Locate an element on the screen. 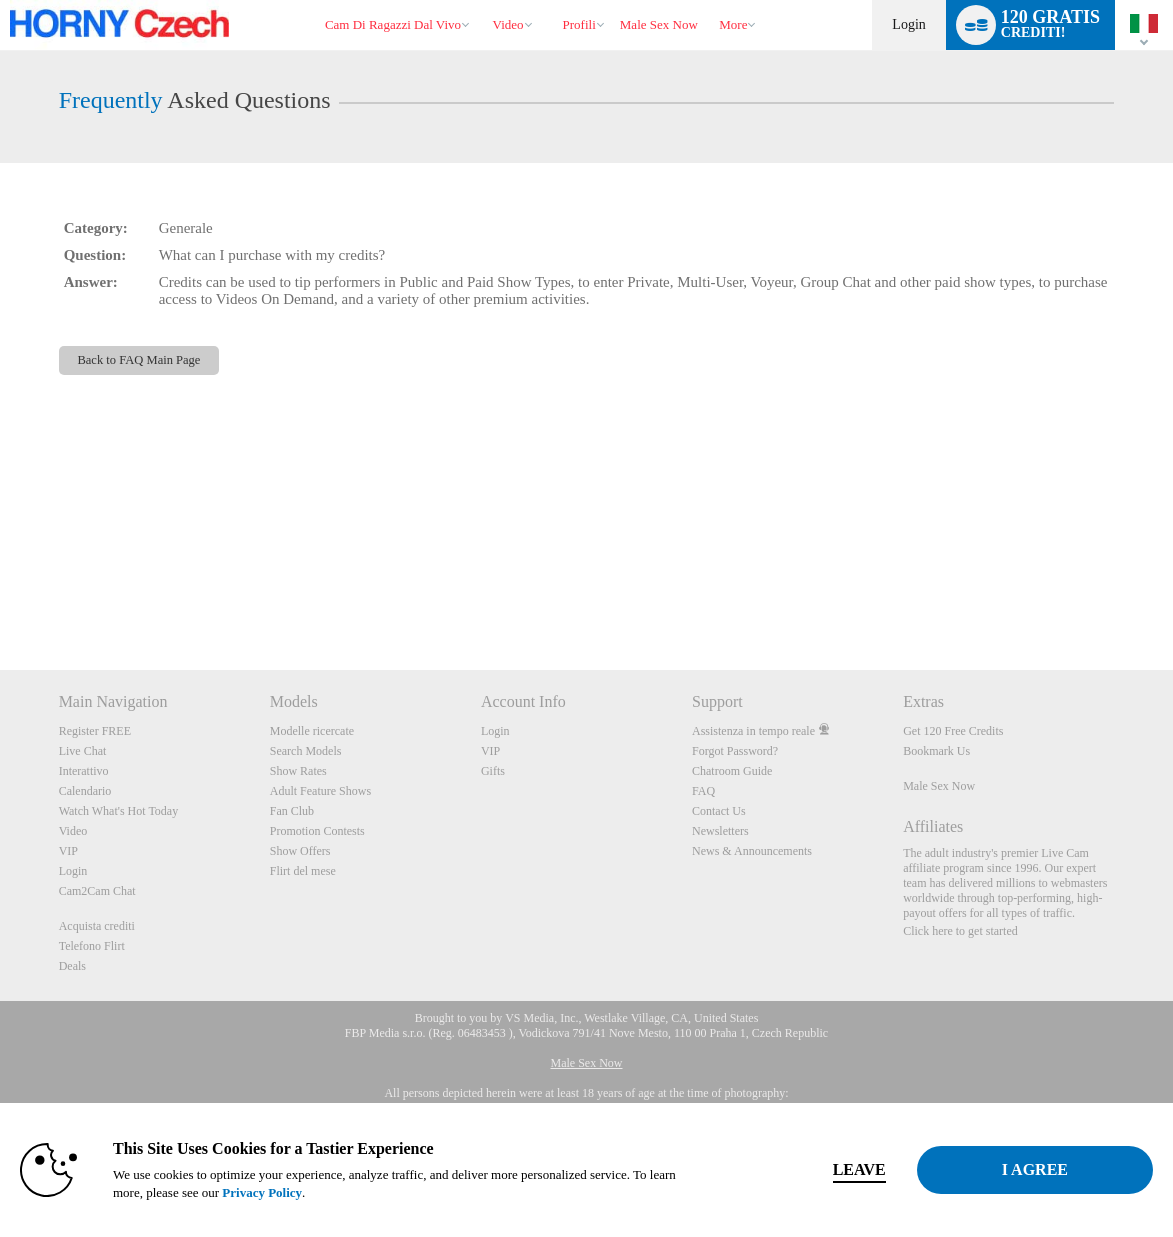 This screenshot has width=1173, height=1237. Back to FAQ Main Page is located at coordinates (138, 360).